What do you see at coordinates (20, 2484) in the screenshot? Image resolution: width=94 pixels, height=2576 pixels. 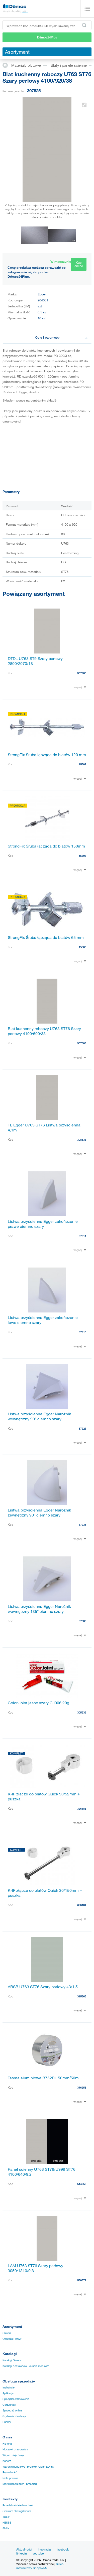 I see `Marki produktów - przegląd` at bounding box center [20, 2484].